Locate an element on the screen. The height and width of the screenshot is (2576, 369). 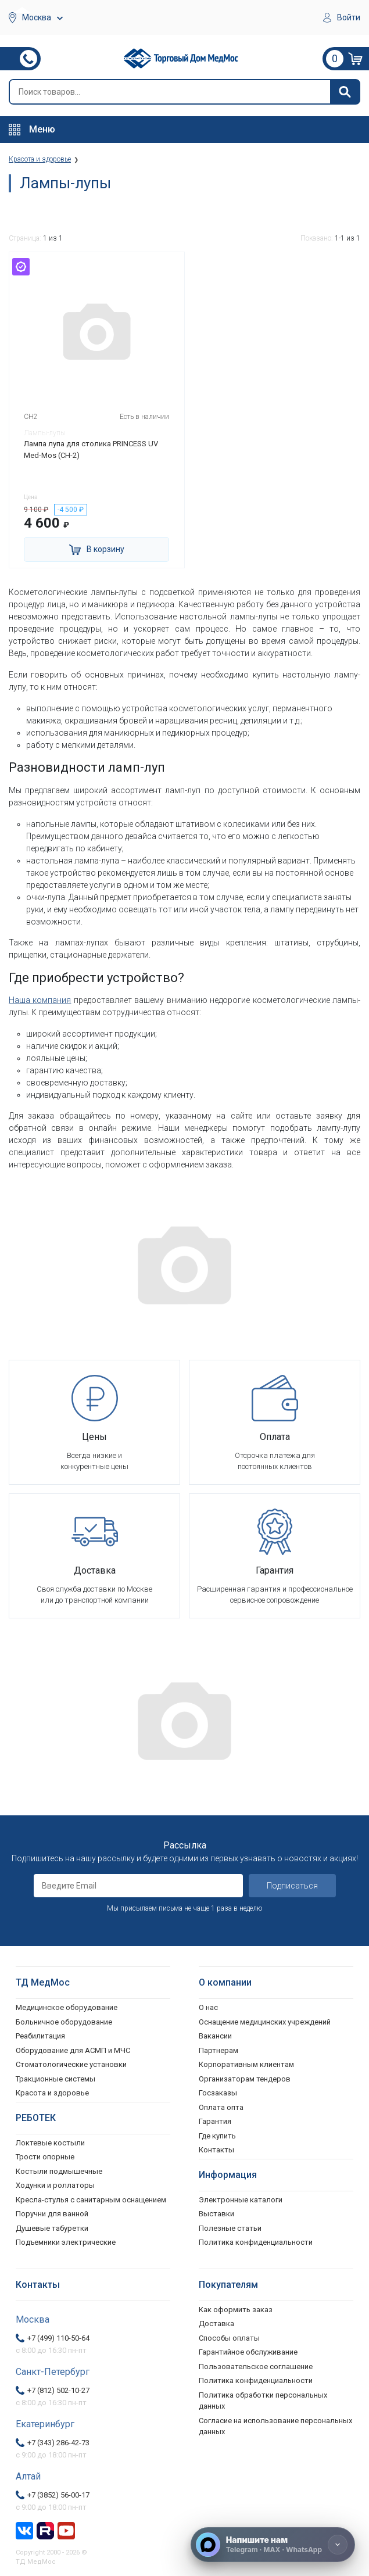
Электронные каталоги is located at coordinates (240, 2199).